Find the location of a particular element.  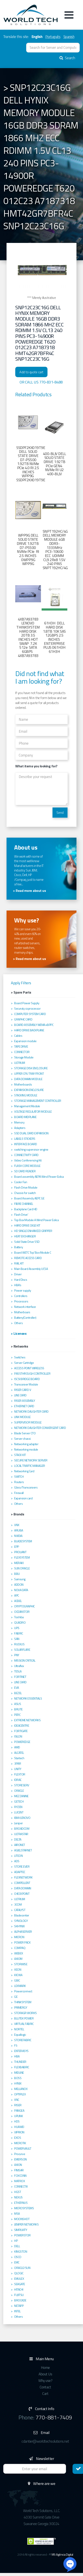

ACCESS POINT WIRELESS is located at coordinates (29, 1368).